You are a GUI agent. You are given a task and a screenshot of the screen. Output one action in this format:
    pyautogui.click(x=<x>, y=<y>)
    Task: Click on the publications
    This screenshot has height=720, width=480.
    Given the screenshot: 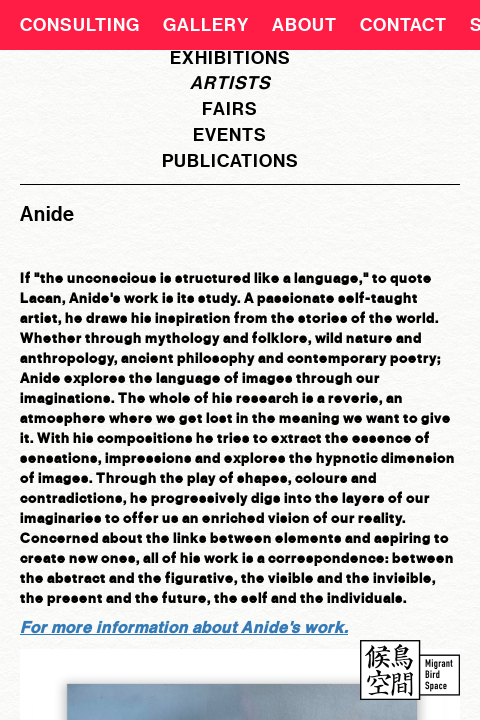 What is the action you would take?
    pyautogui.click(x=230, y=161)
    